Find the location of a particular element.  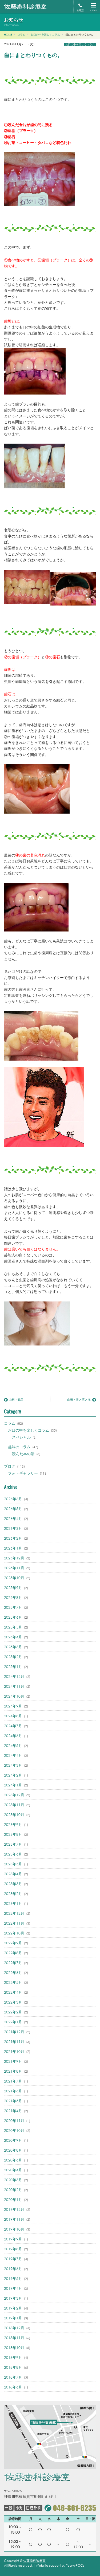

2020年11月 is located at coordinates (14, 2120).